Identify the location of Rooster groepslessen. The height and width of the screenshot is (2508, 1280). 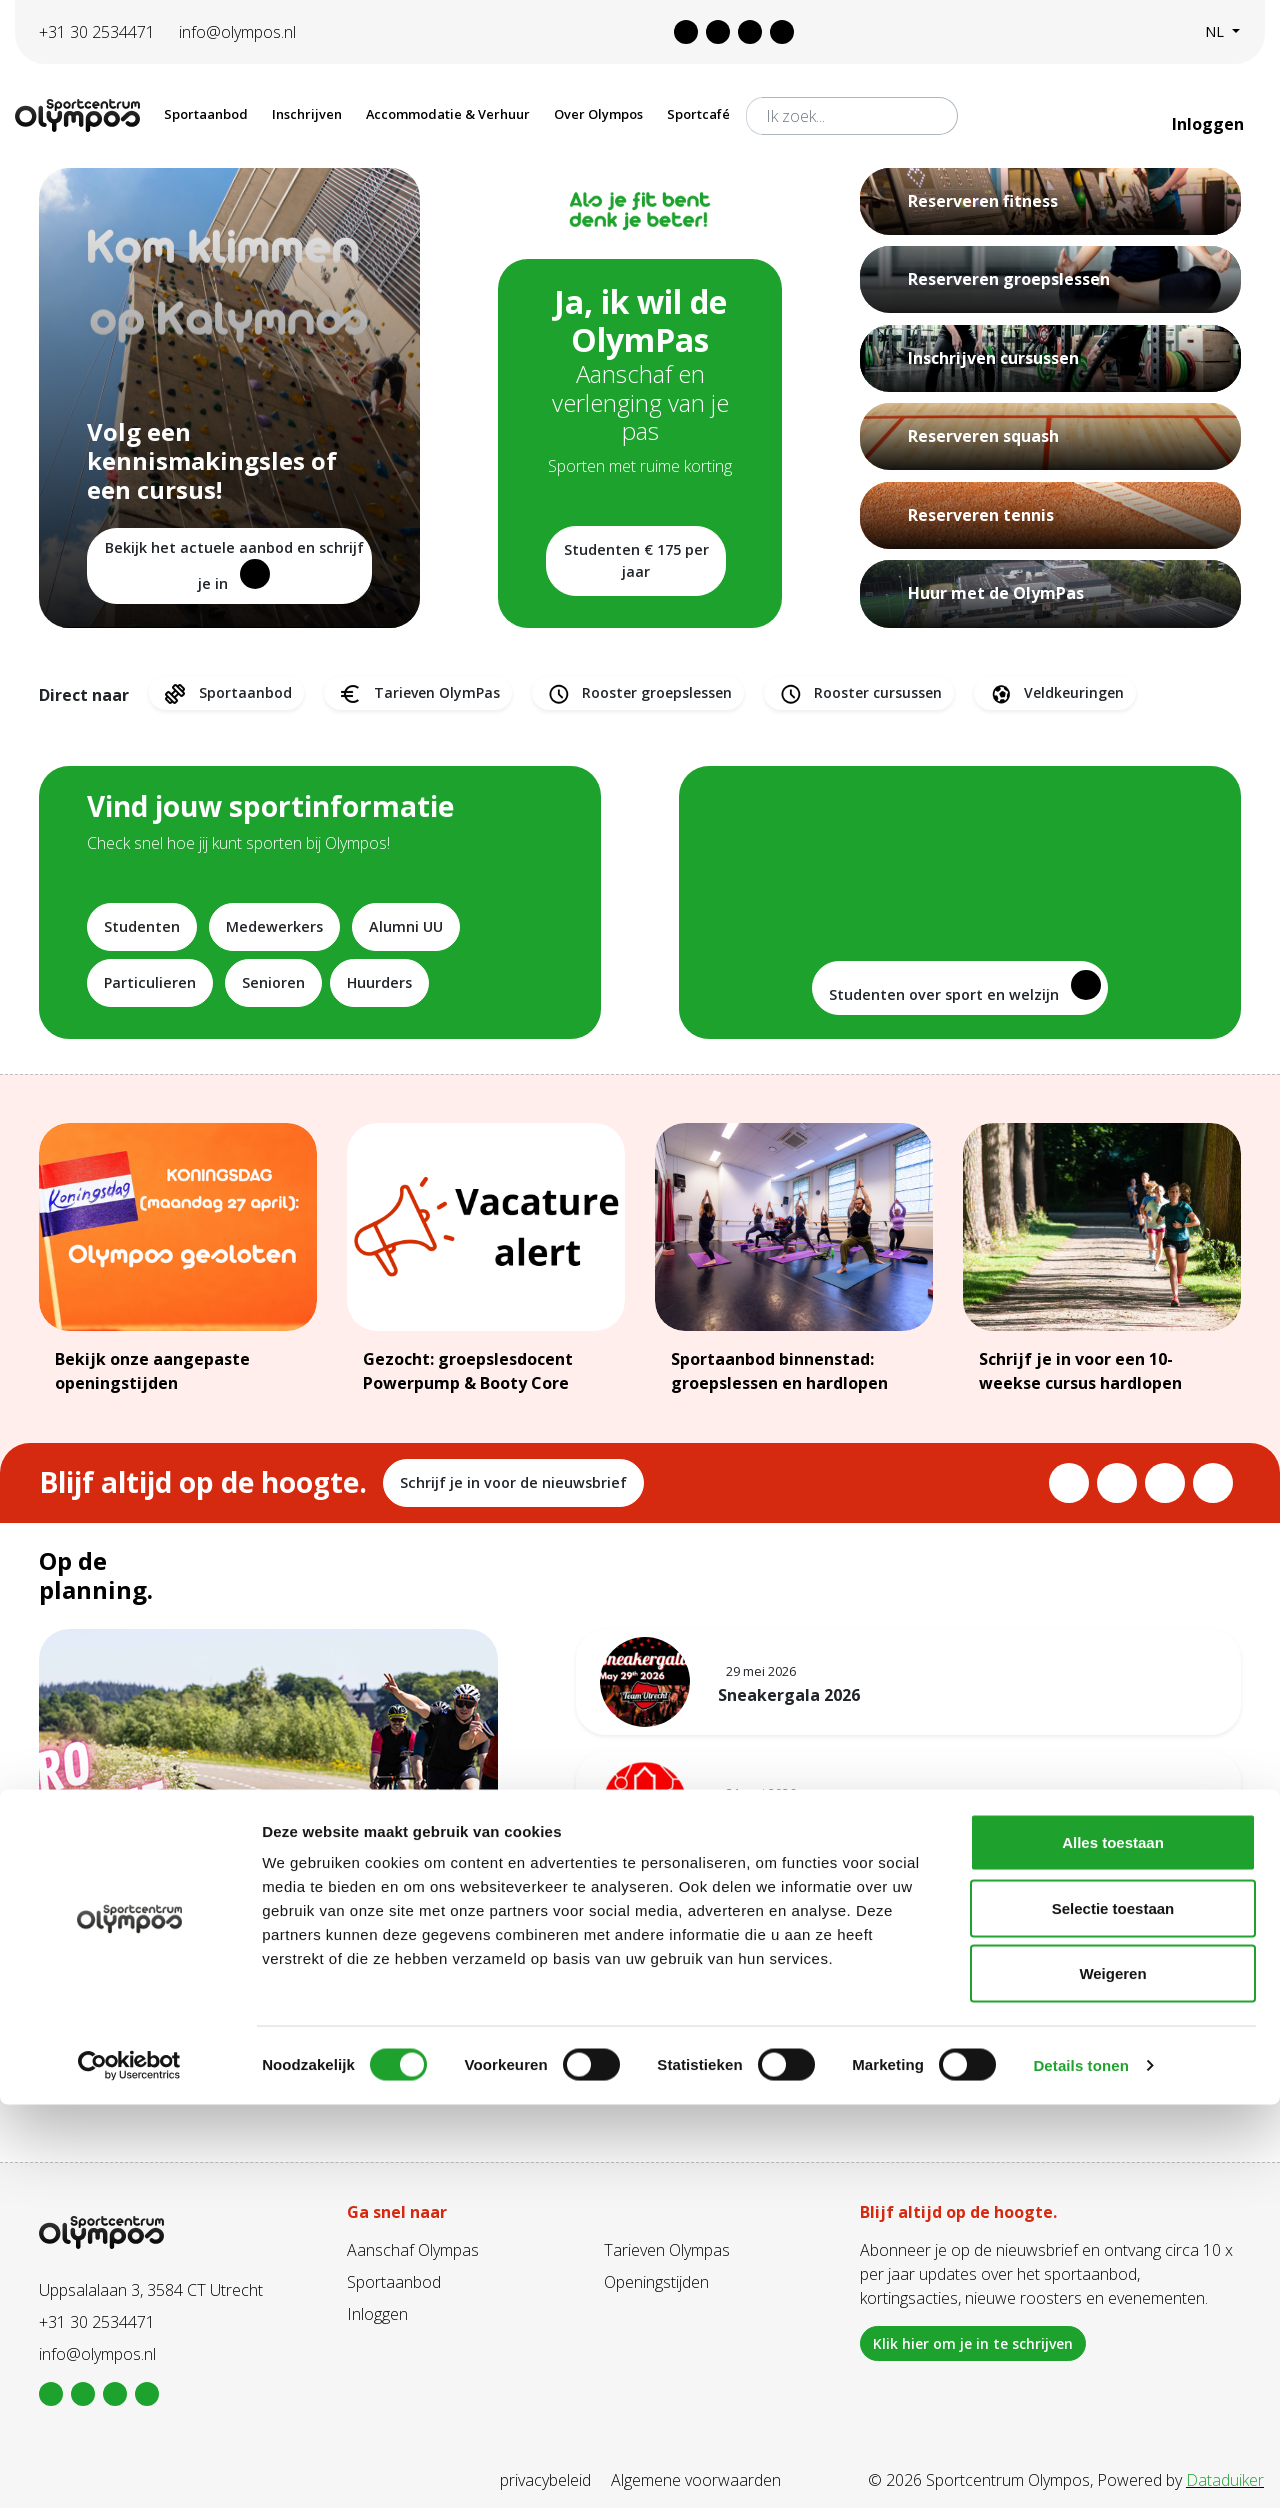
(638, 693).